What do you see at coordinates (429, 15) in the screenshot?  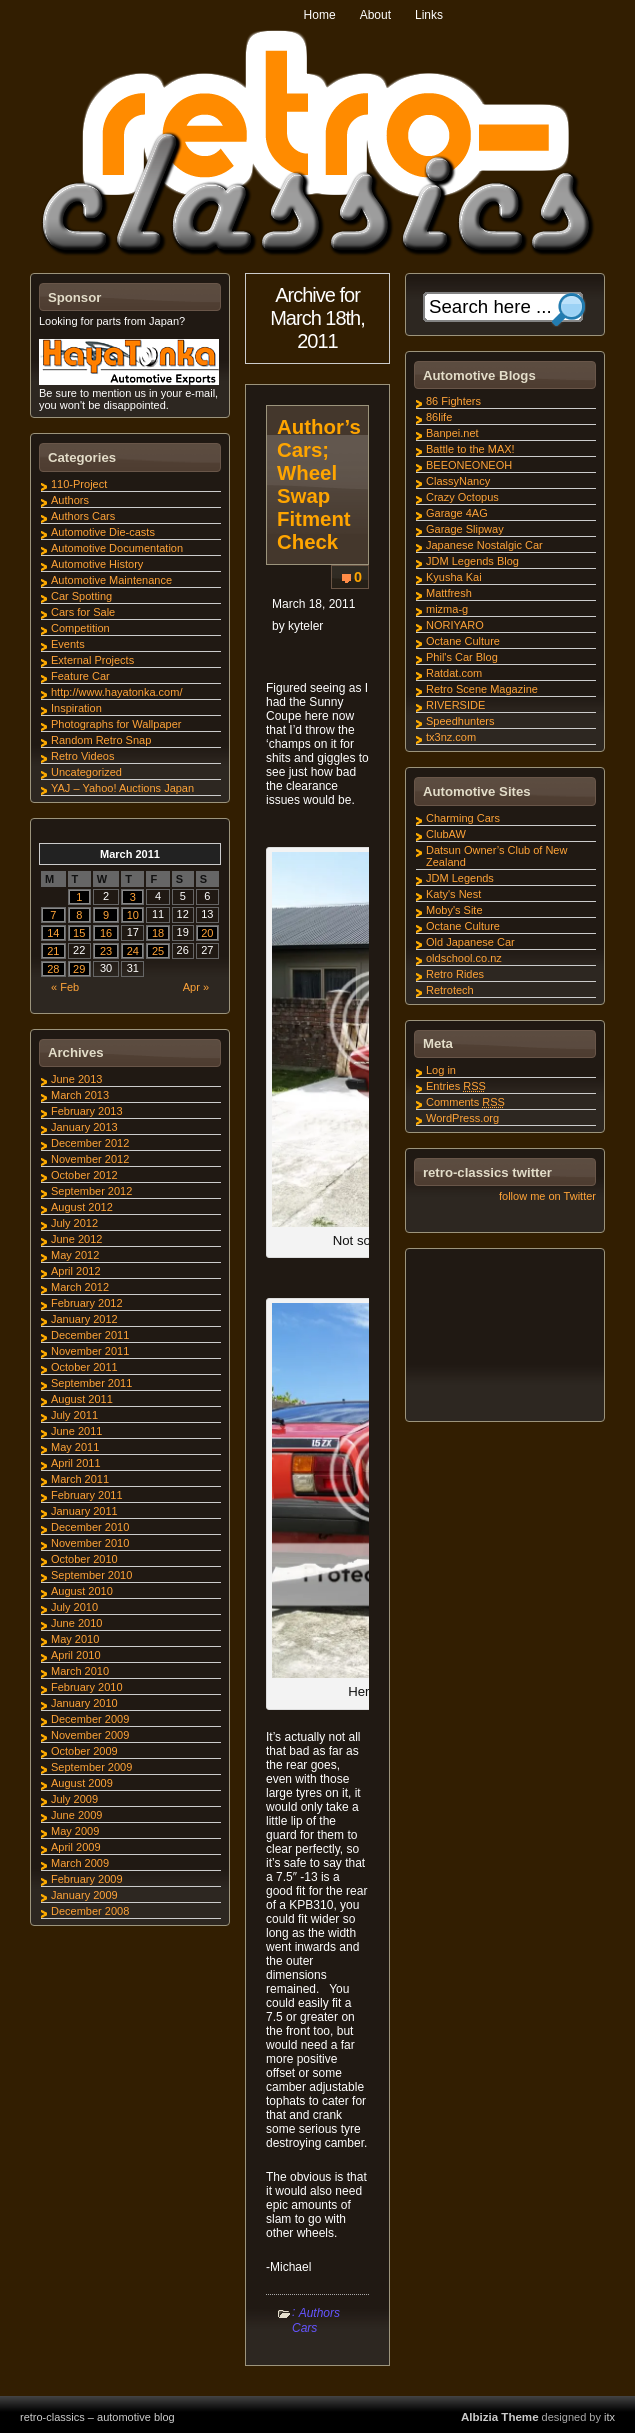 I see `Links` at bounding box center [429, 15].